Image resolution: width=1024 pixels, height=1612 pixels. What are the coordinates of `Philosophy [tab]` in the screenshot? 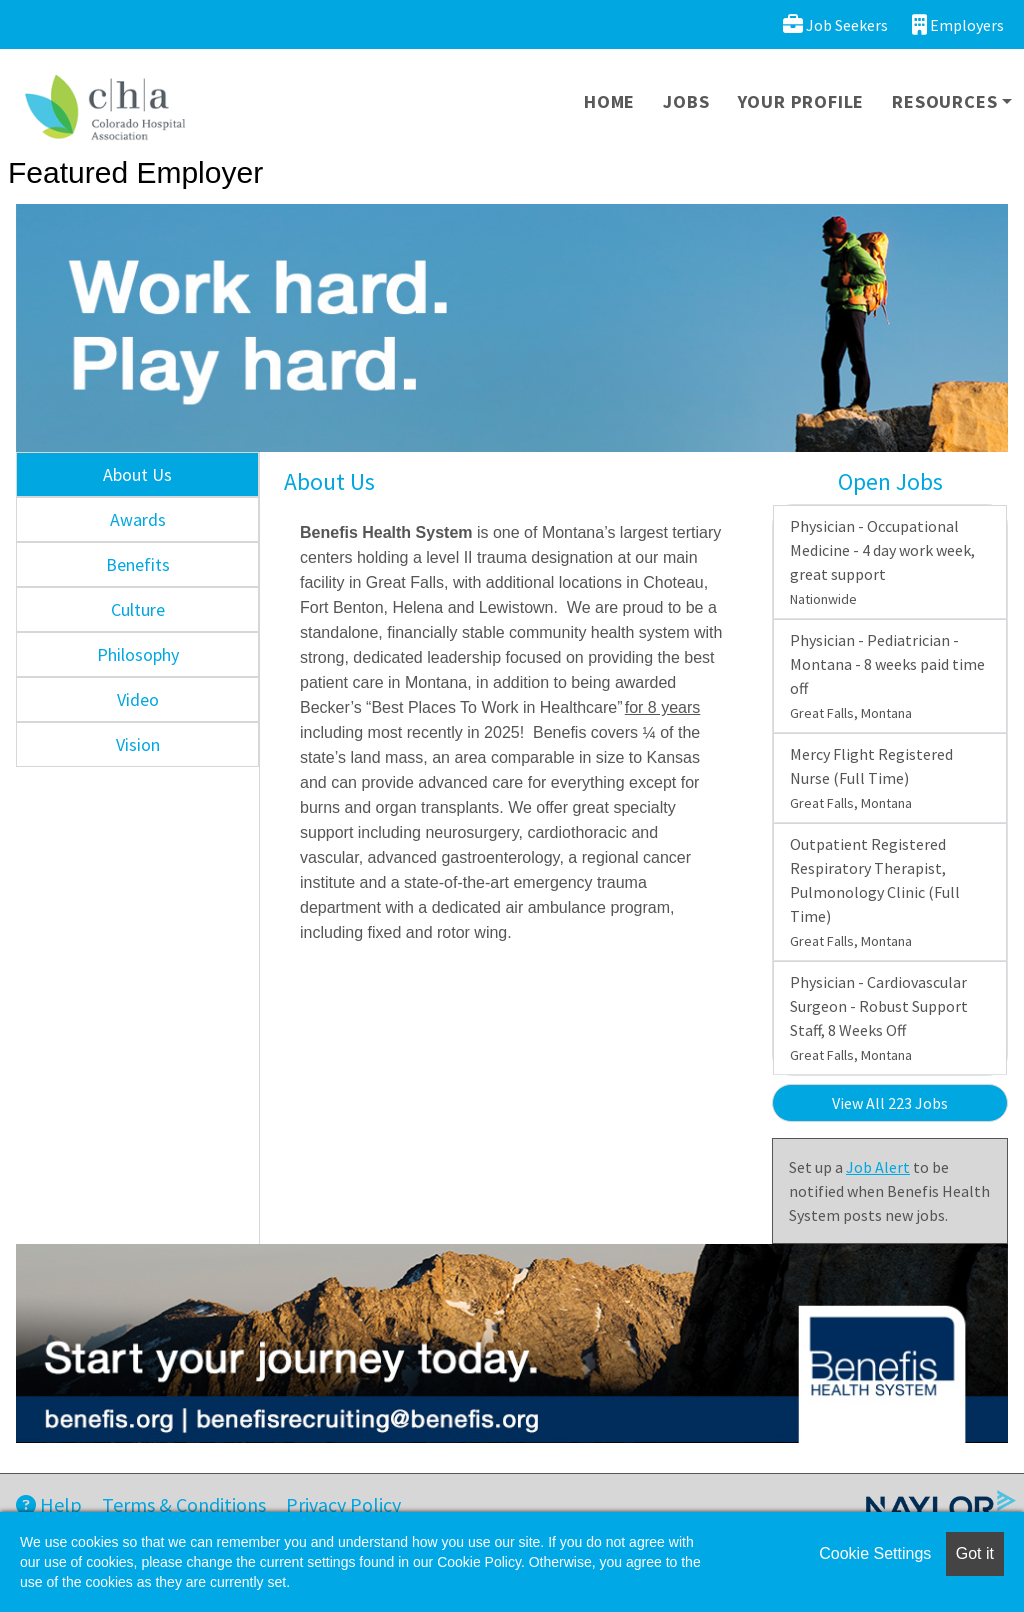 It's located at (138, 654).